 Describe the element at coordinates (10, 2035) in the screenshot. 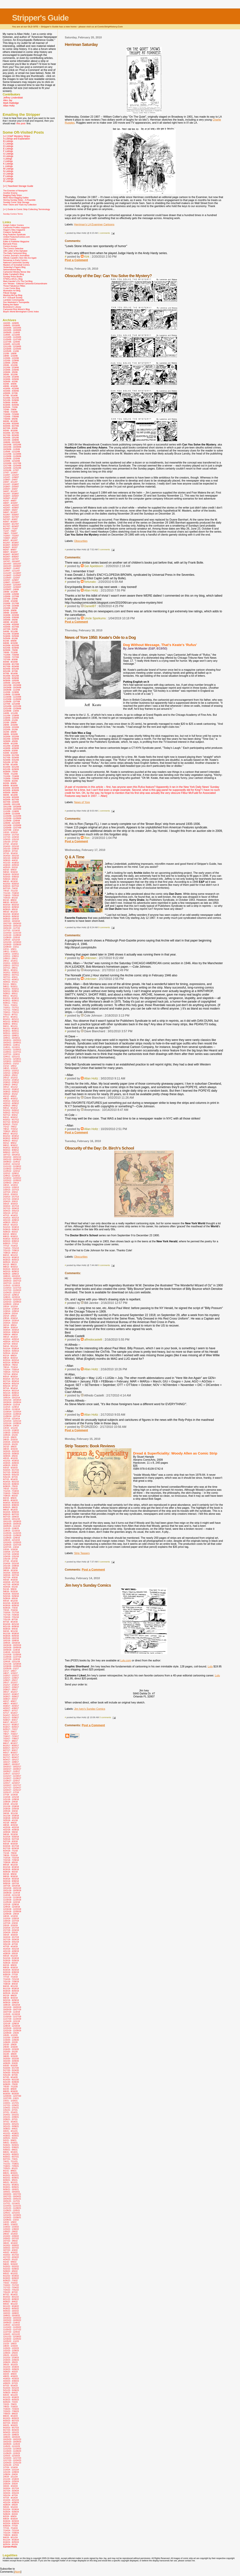

I see `1/5/20 - 1/12/20` at that location.